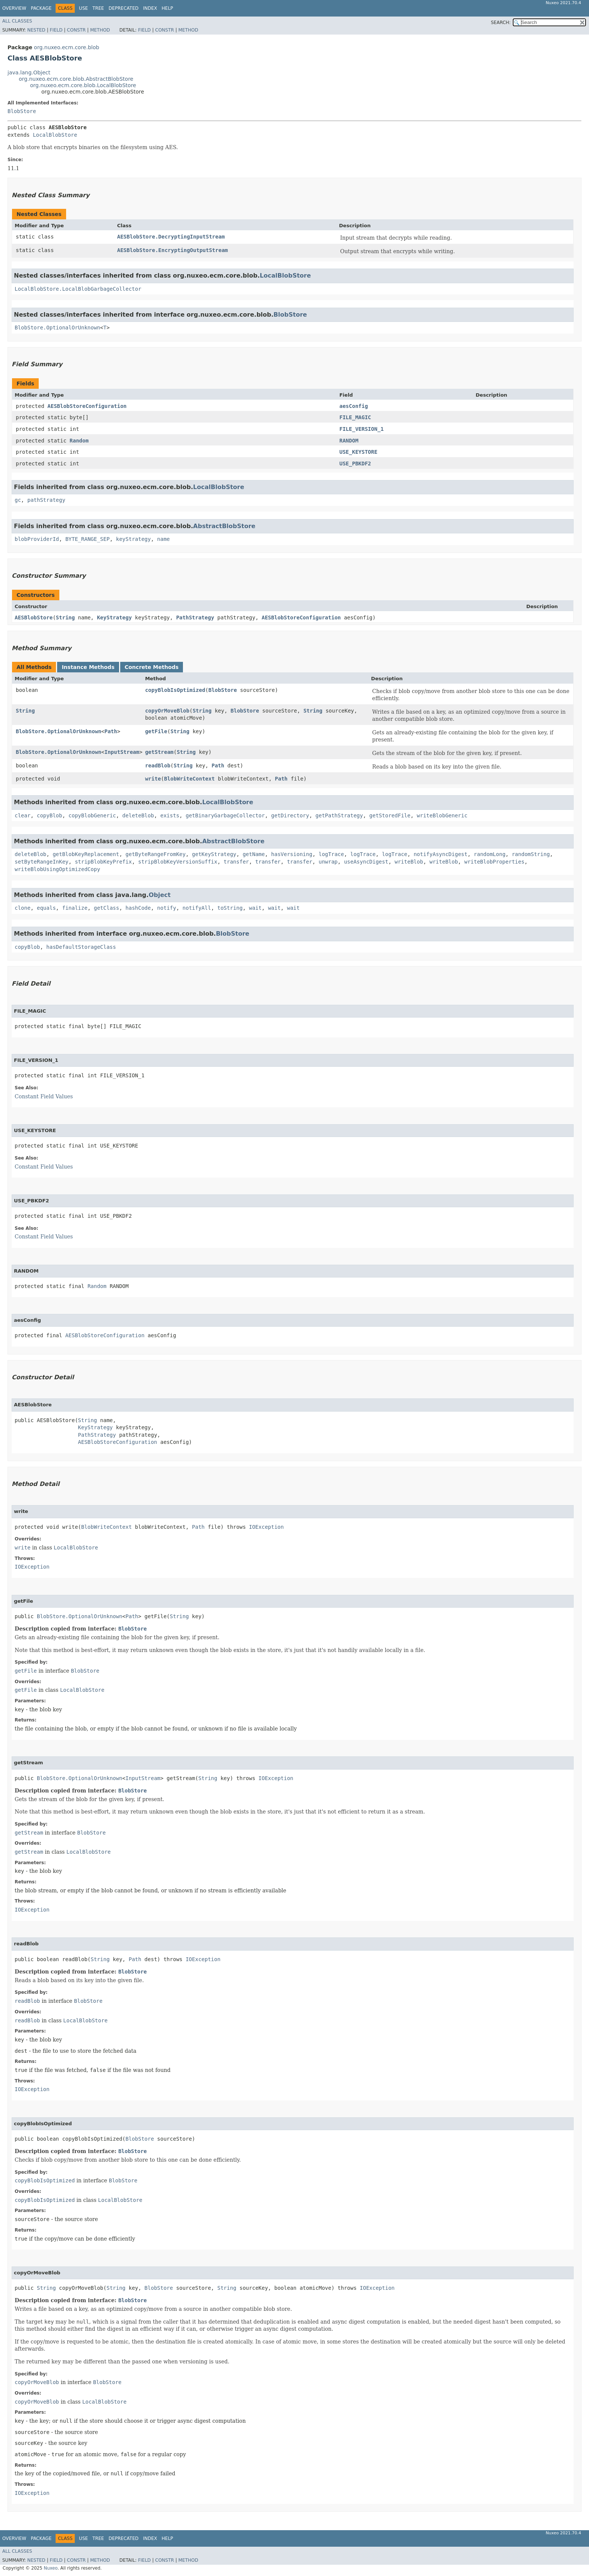  Describe the element at coordinates (266, 1527) in the screenshot. I see `IOException` at that location.